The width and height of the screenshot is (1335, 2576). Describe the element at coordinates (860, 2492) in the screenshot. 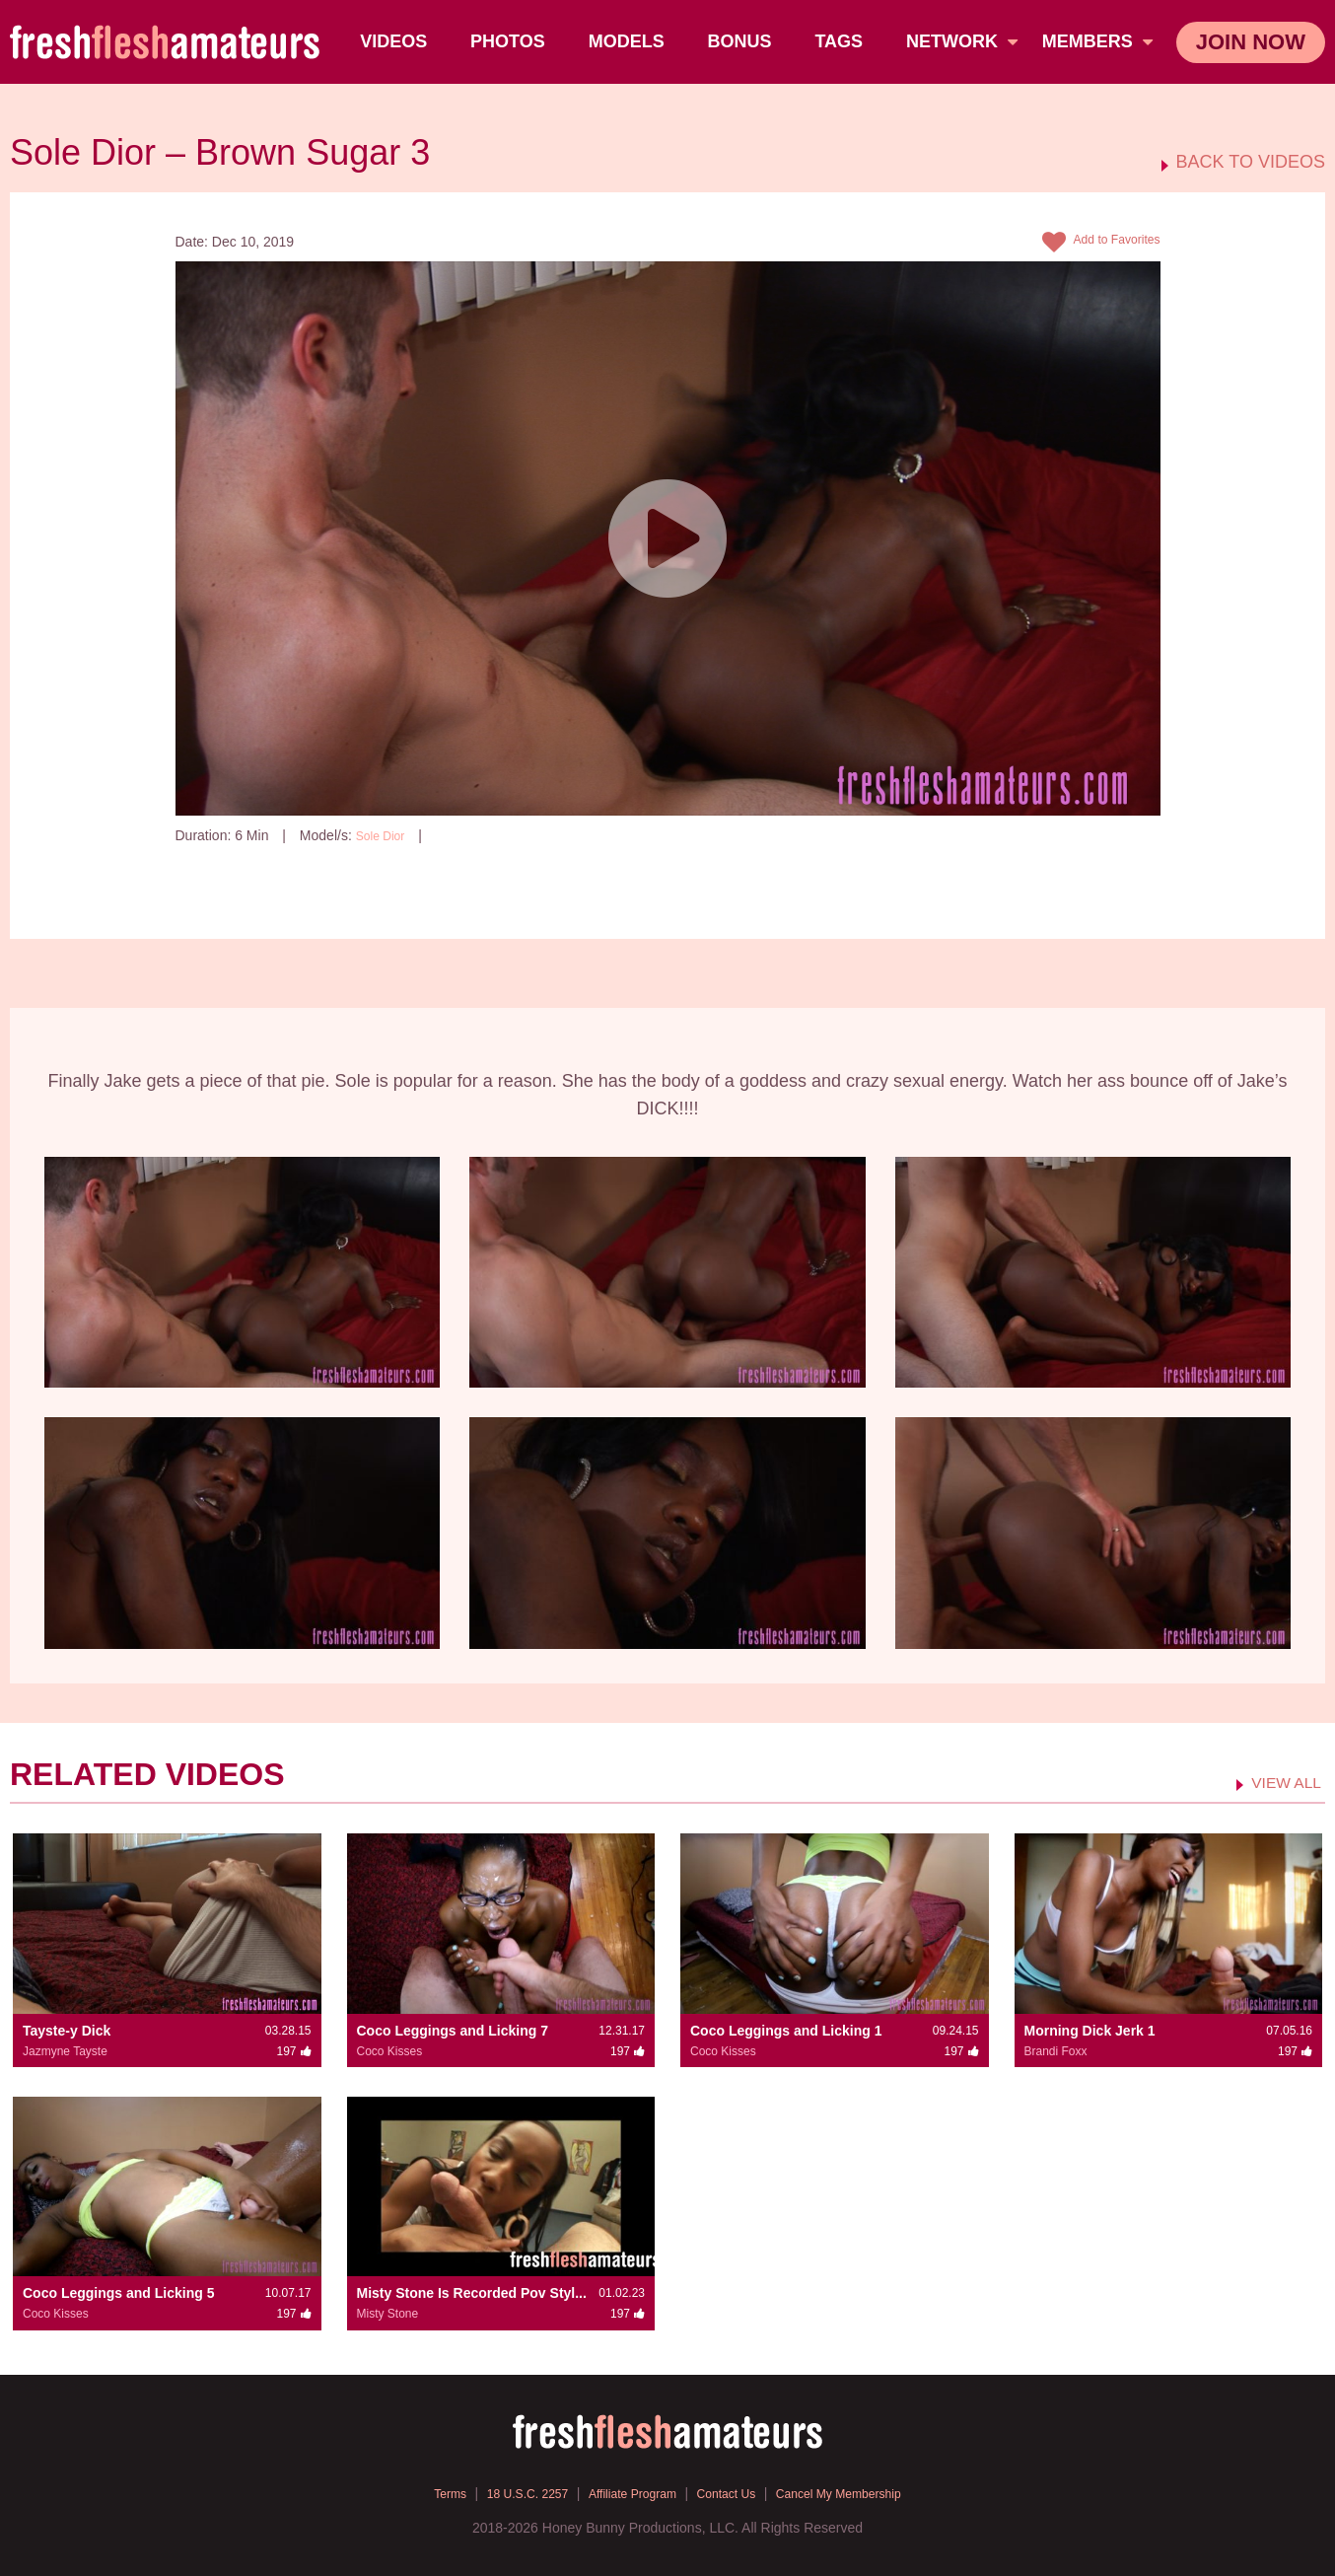

I see `Cancel My Membership` at that location.